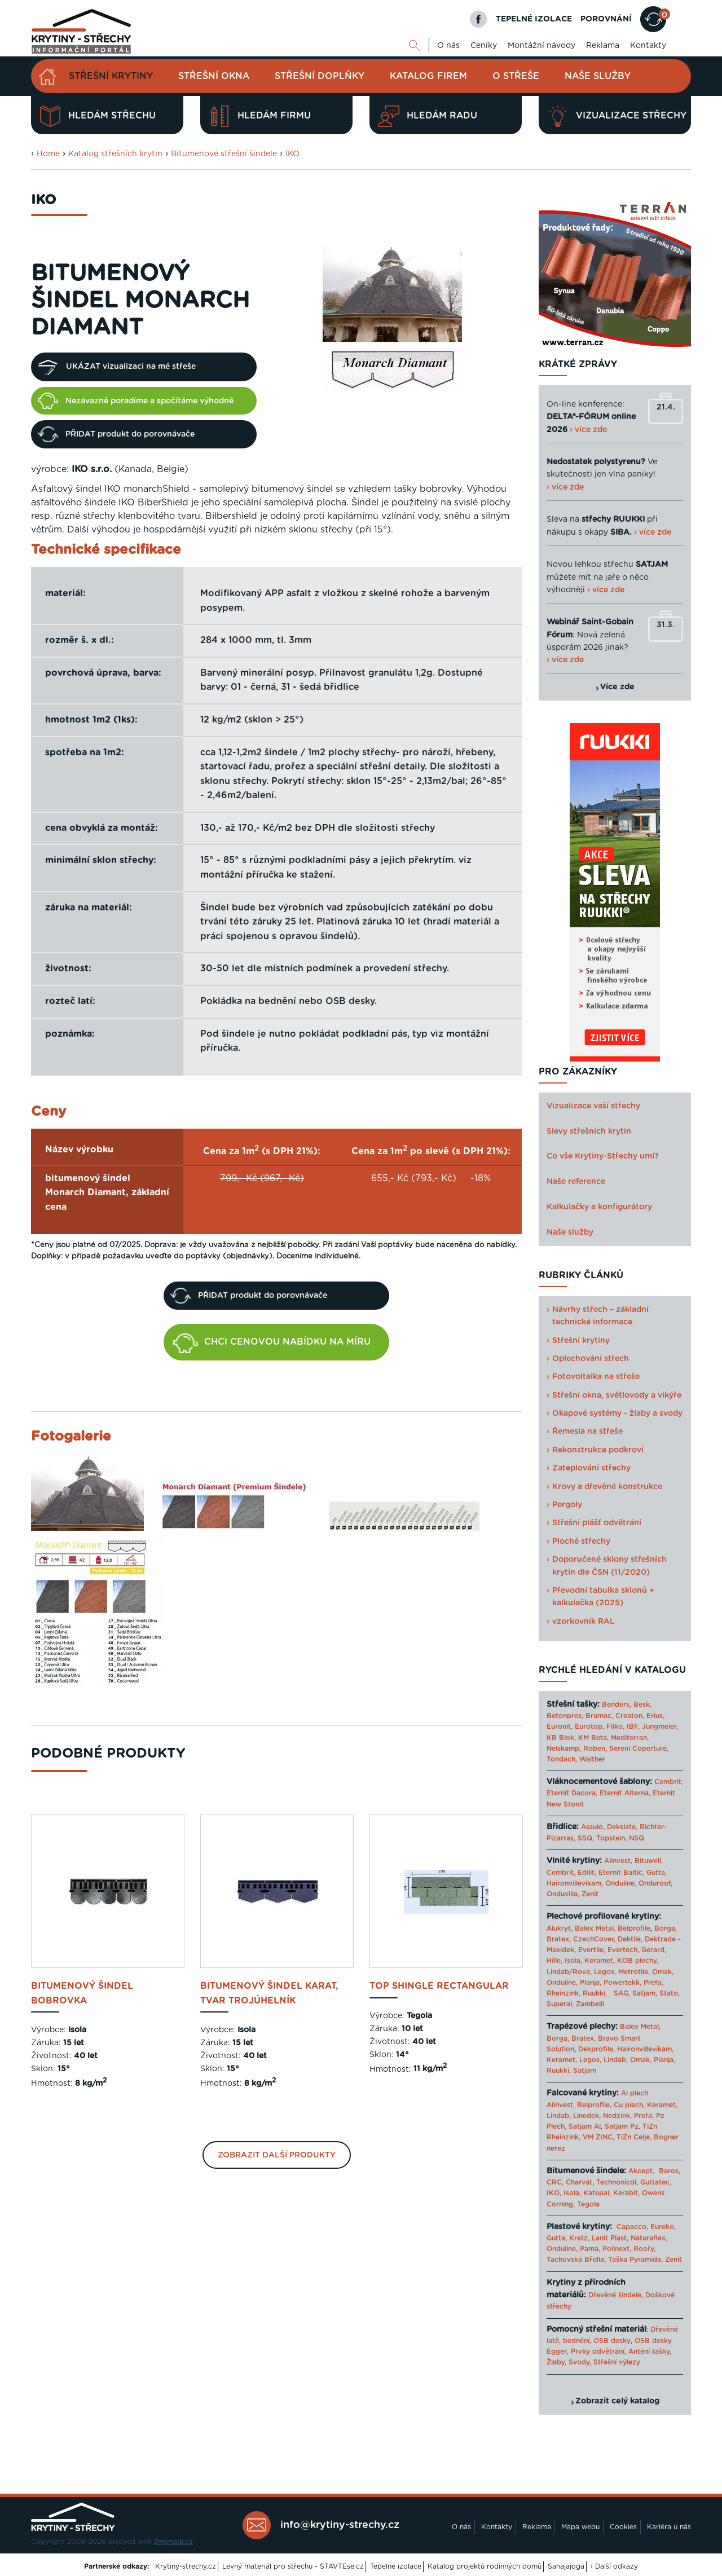 The height and width of the screenshot is (2576, 722). Describe the element at coordinates (277, 2155) in the screenshot. I see `Zobrazit další produkty` at that location.